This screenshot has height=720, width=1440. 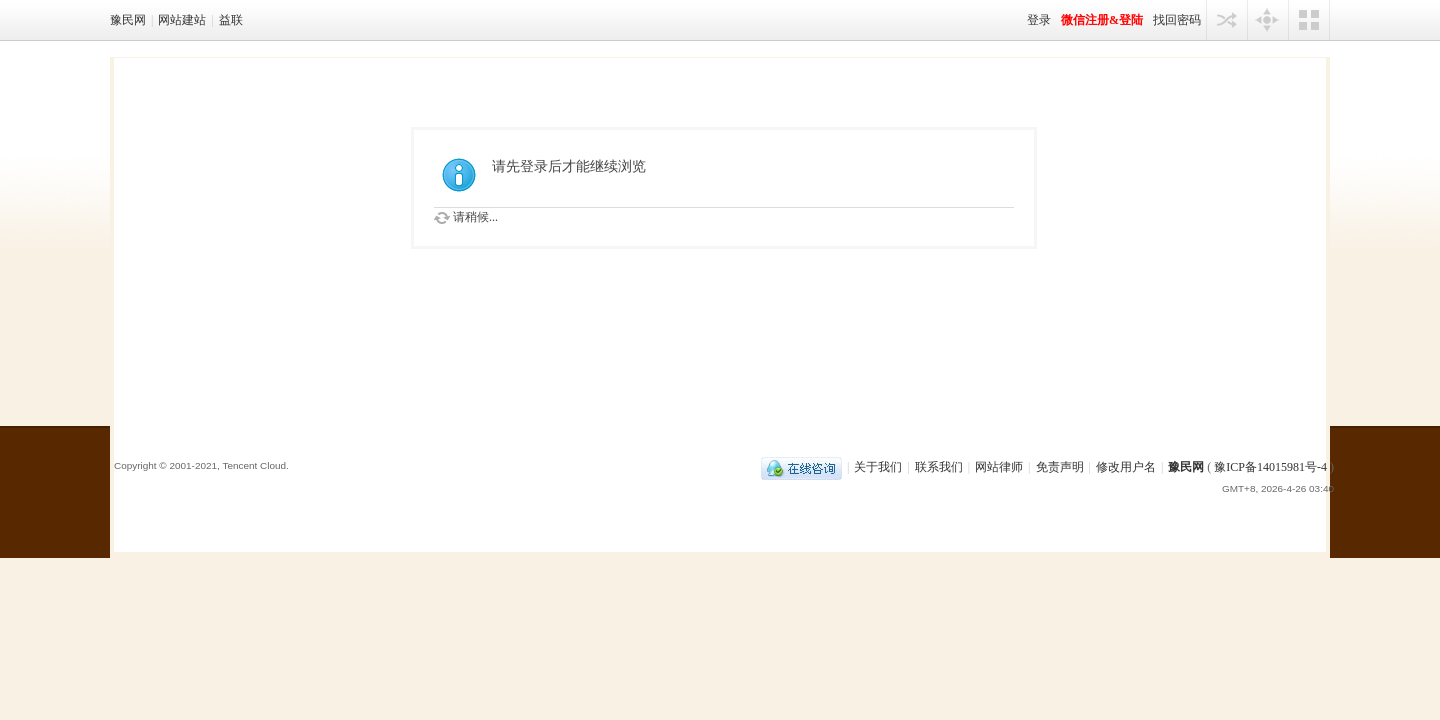 I want to click on 找回密码, so click(x=1177, y=20).